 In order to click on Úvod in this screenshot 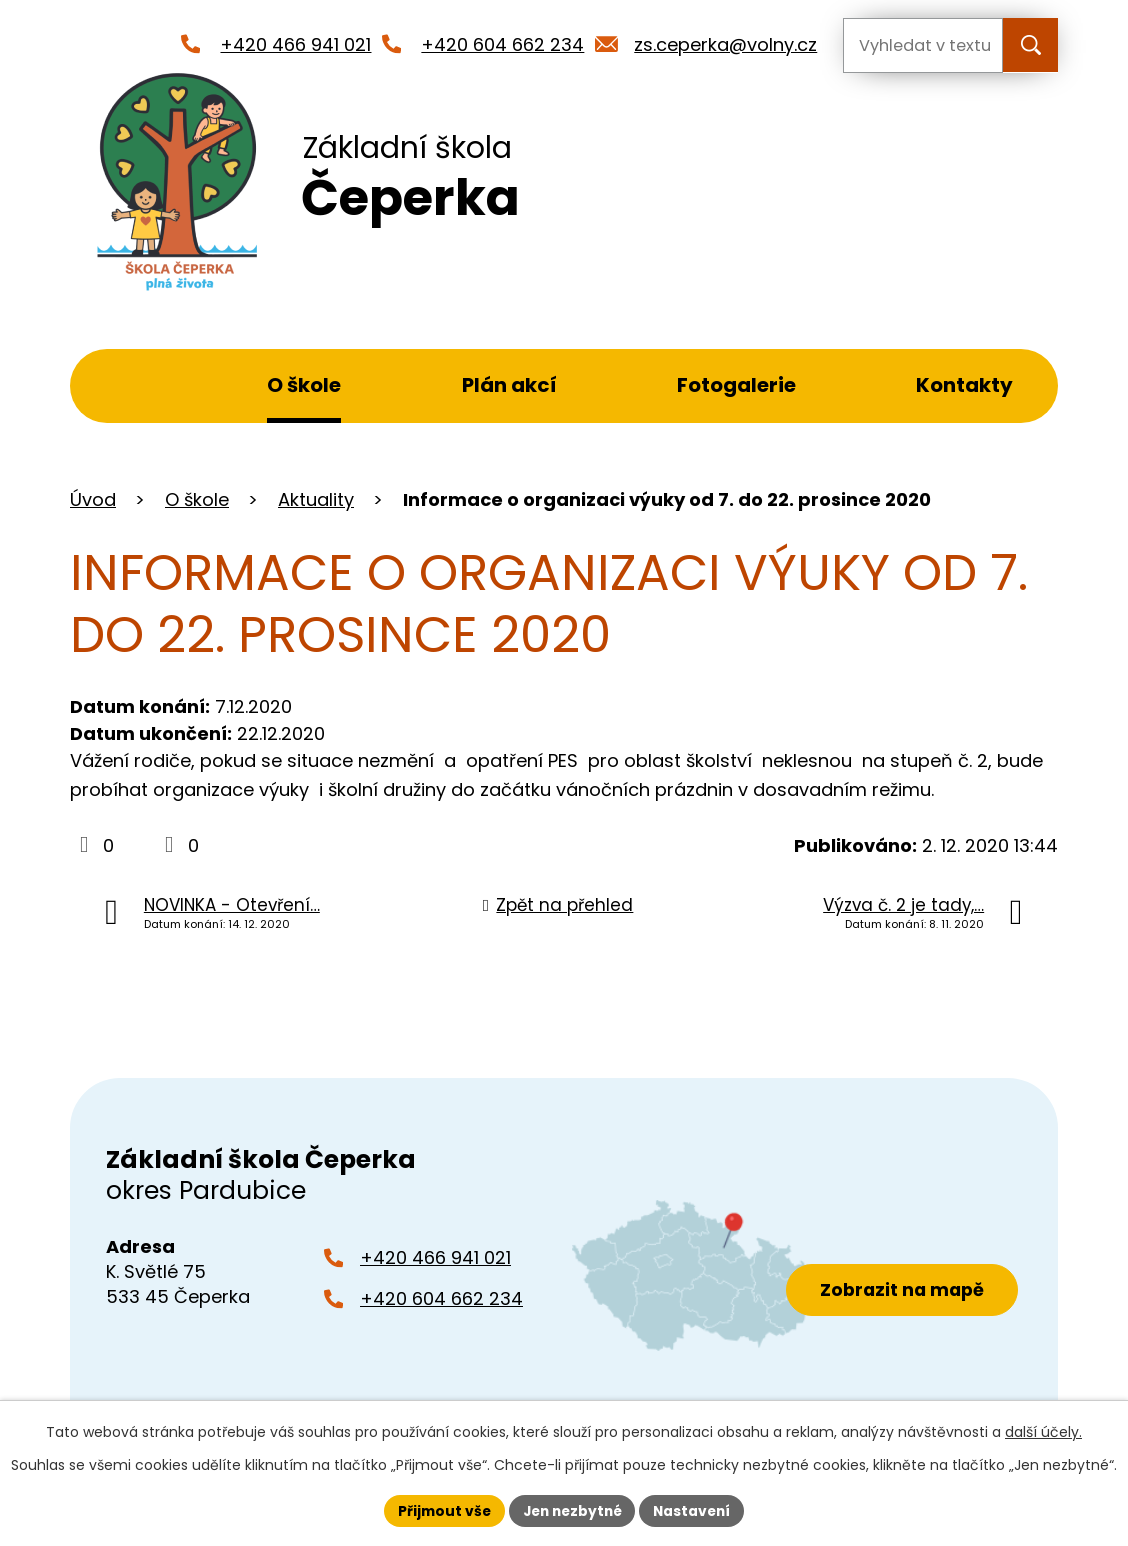, I will do `click(131, 386)`.